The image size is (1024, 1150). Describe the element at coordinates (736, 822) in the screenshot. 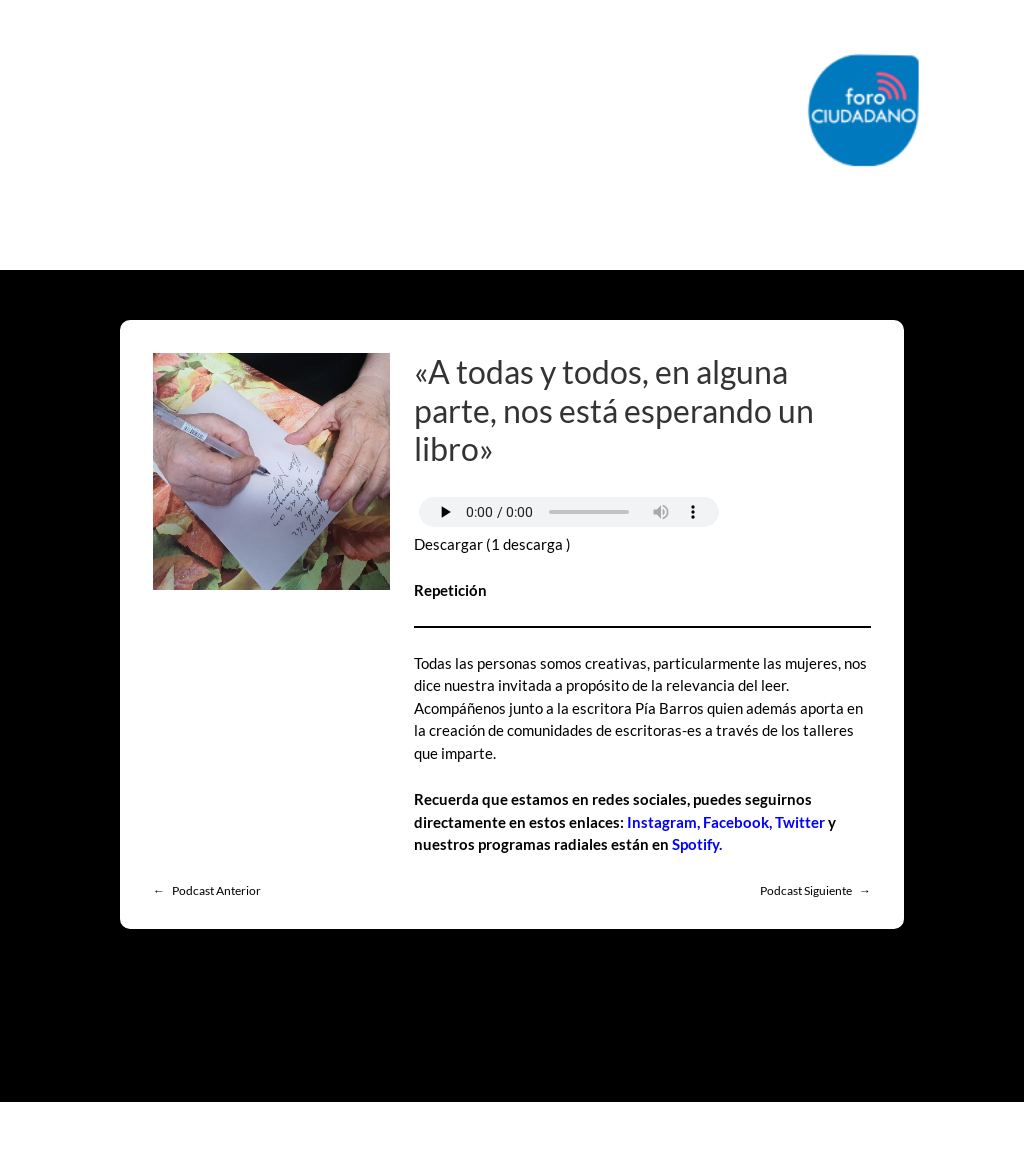

I see `Facebook` at that location.